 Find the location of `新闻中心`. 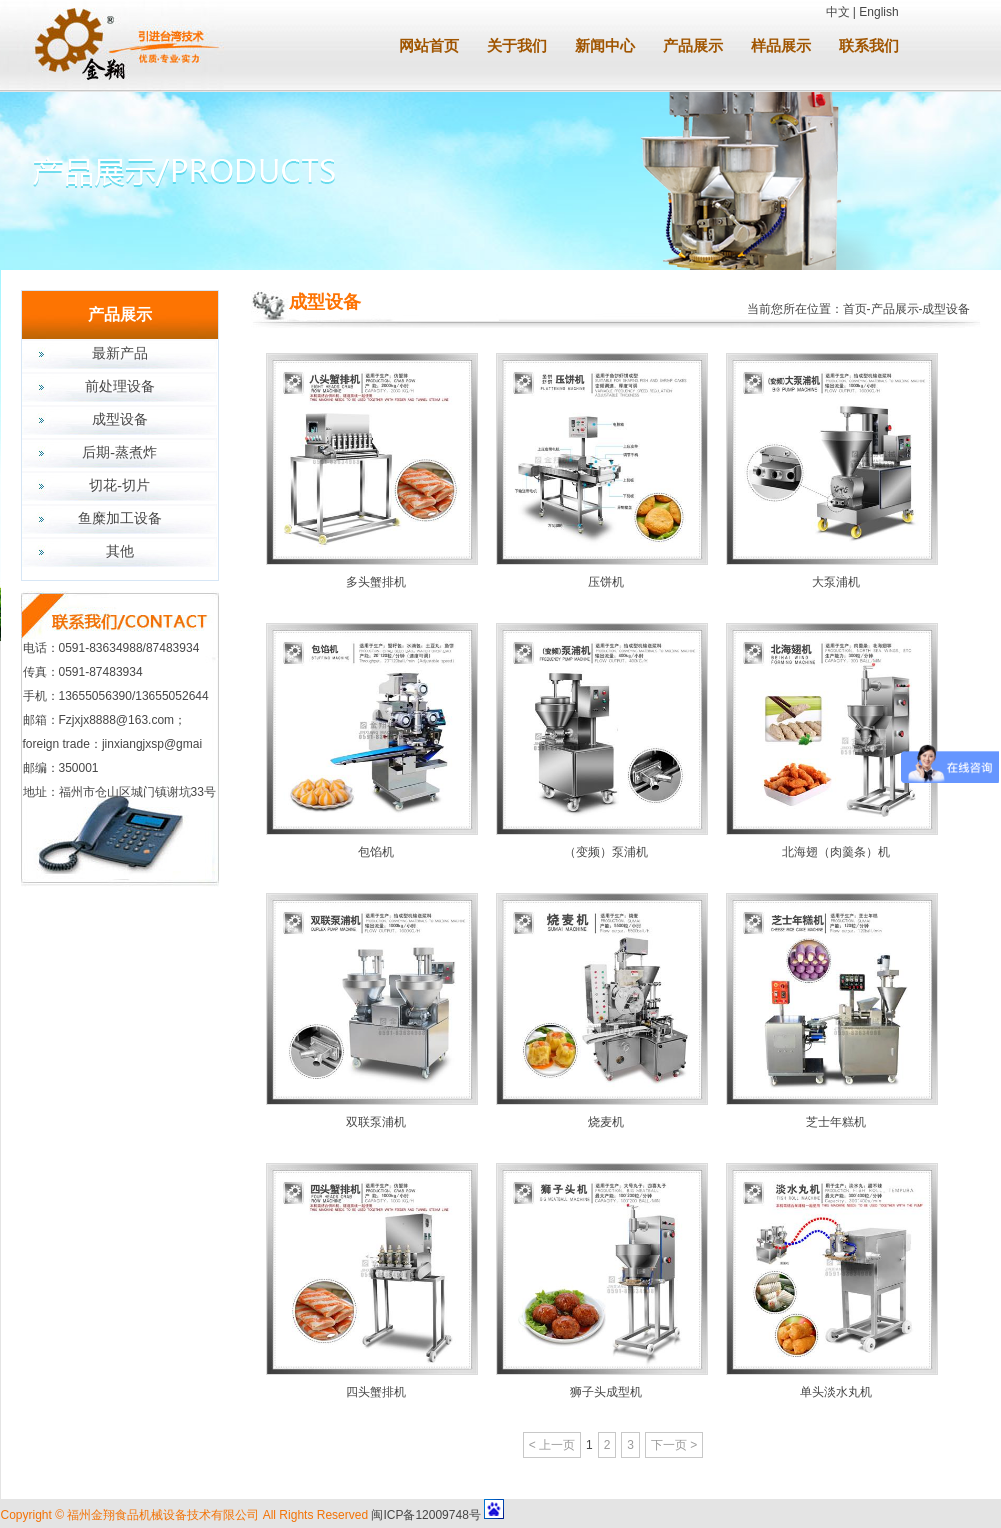

新闻中心 is located at coordinates (605, 46).